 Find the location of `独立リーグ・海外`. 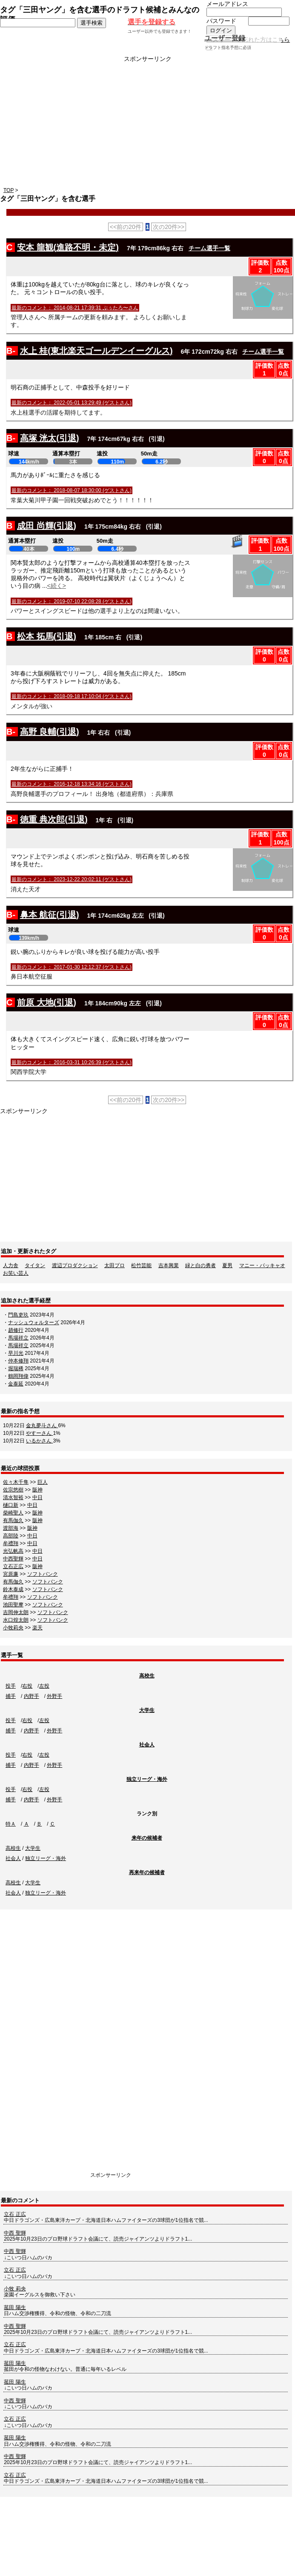

独立リーグ・海外 is located at coordinates (146, 1779).